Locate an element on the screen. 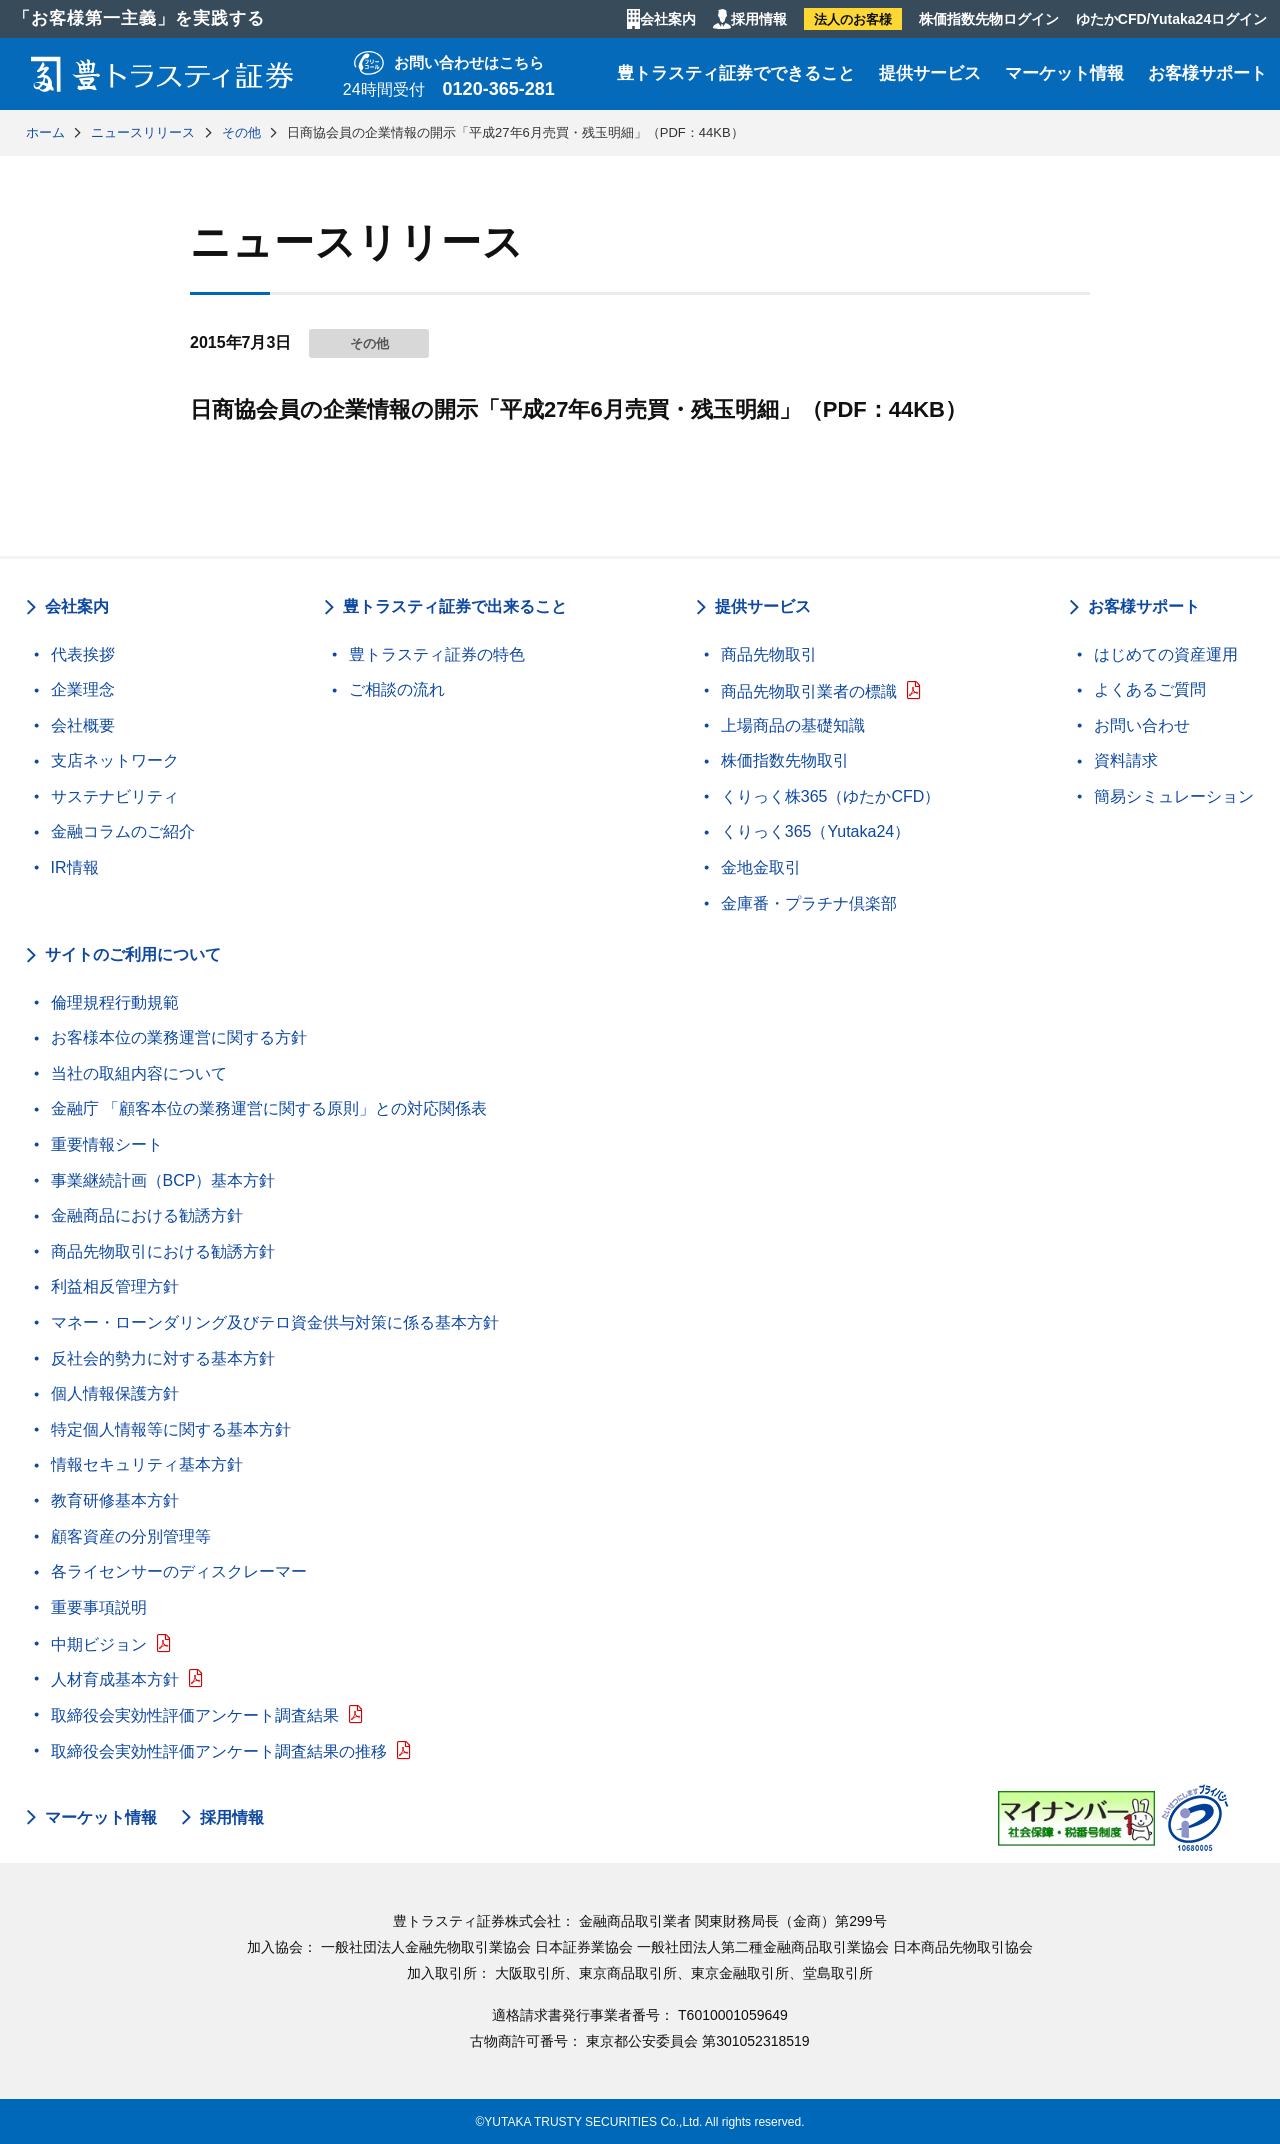  お問い合わせ is located at coordinates (1142, 725).